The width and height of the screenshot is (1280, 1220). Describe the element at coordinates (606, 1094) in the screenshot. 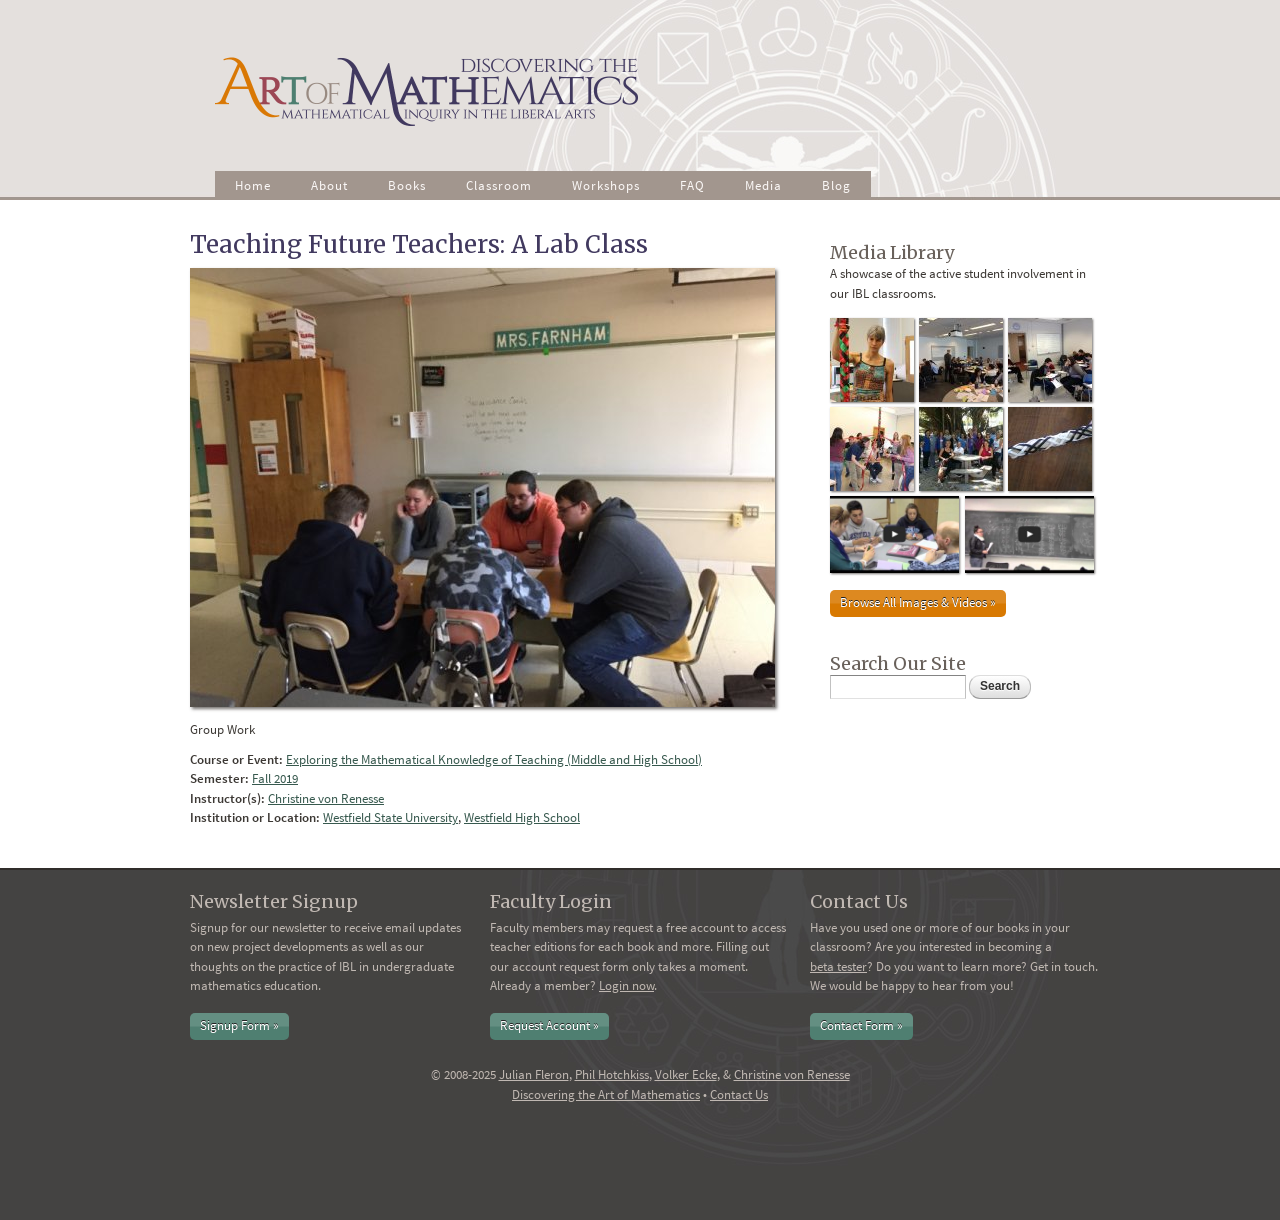

I see `Discovering the Art of Mathematics` at that location.